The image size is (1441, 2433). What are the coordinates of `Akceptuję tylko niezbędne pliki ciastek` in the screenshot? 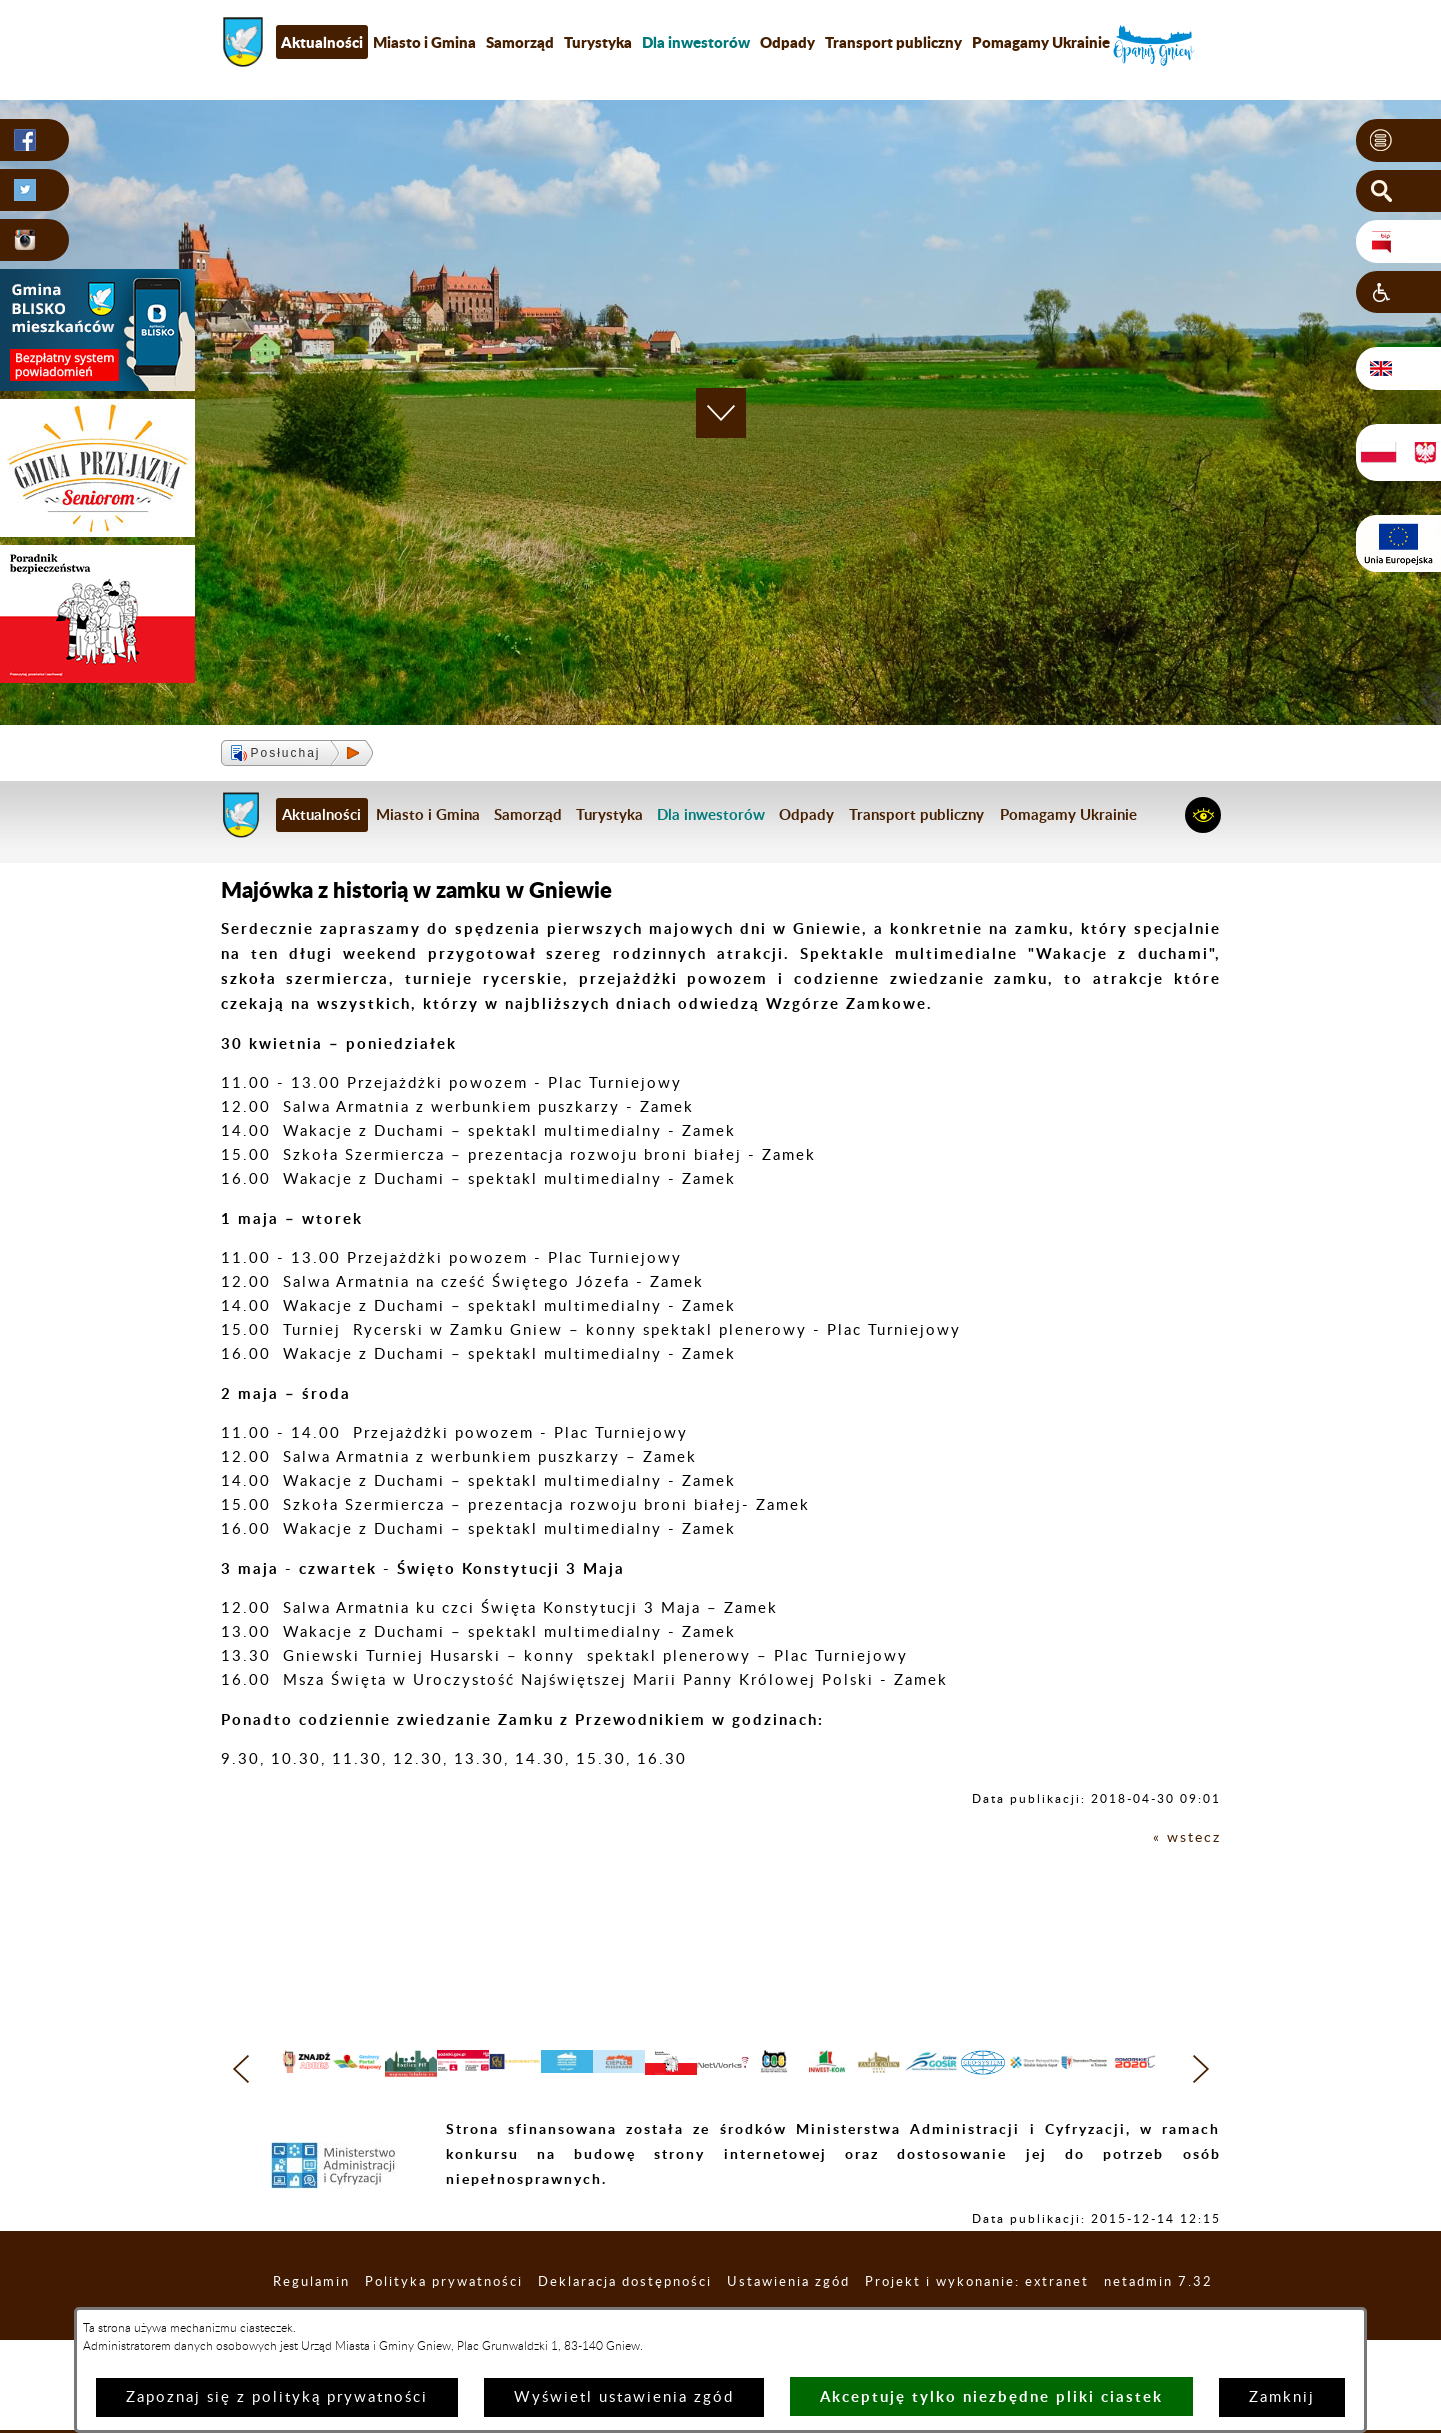 It's located at (991, 2396).